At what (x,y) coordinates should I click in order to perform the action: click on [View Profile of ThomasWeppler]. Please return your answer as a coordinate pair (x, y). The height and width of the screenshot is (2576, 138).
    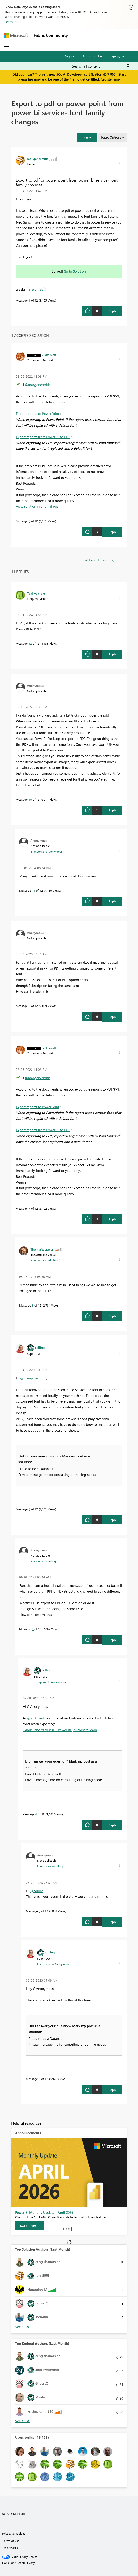
    Looking at the image, I should click on (41, 1249).